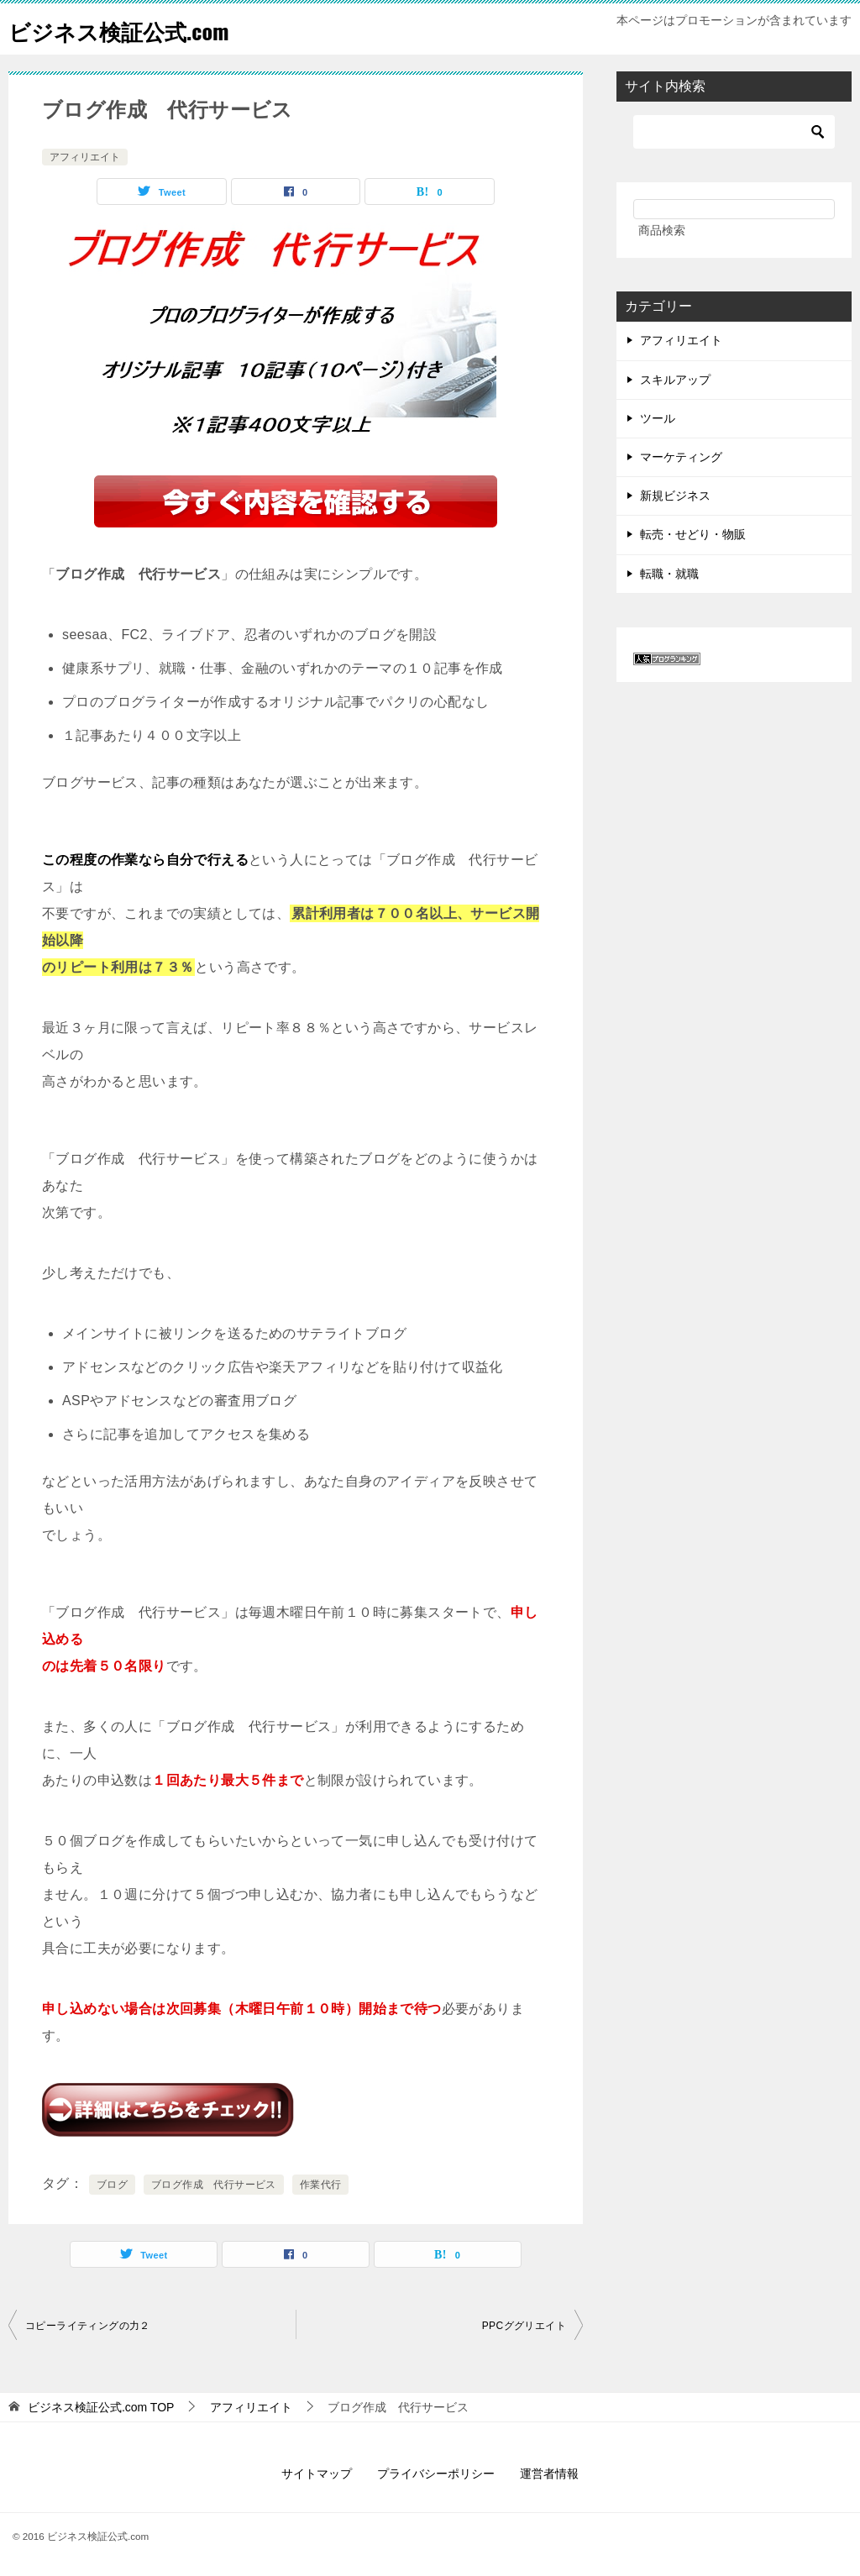 This screenshot has width=860, height=2576. What do you see at coordinates (135, 29) in the screenshot?
I see `ビジネス検証公式.com` at bounding box center [135, 29].